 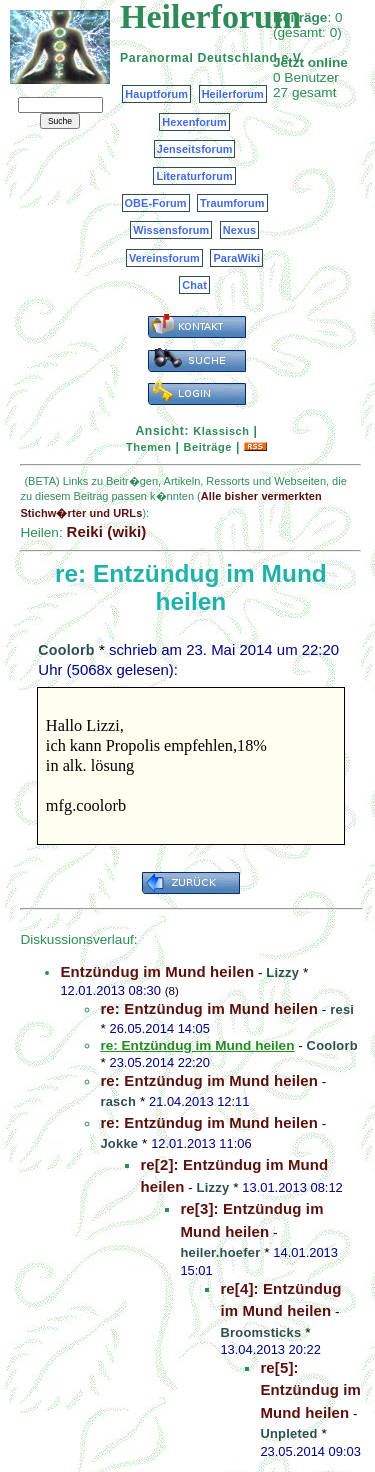 What do you see at coordinates (66, 650) in the screenshot?
I see `Coolorb` at bounding box center [66, 650].